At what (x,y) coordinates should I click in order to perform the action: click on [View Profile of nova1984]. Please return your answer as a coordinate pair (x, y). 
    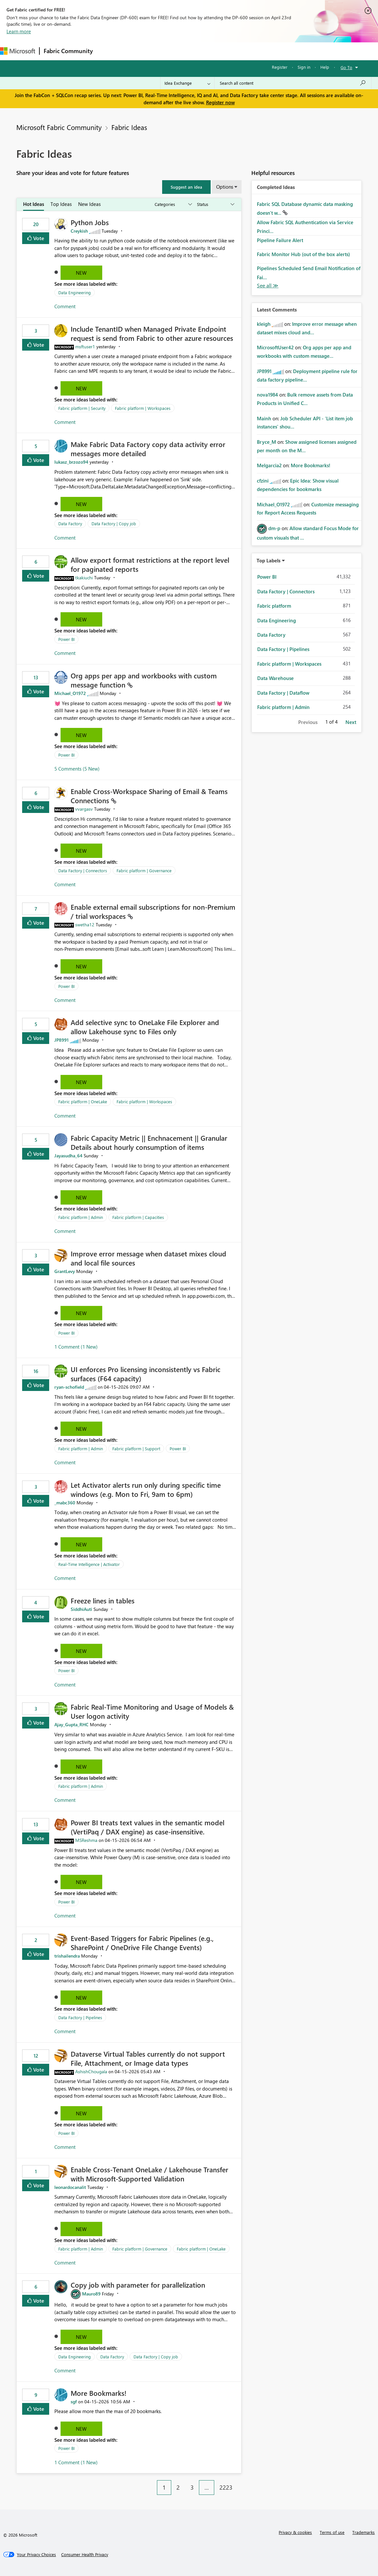
    Looking at the image, I should click on (267, 394).